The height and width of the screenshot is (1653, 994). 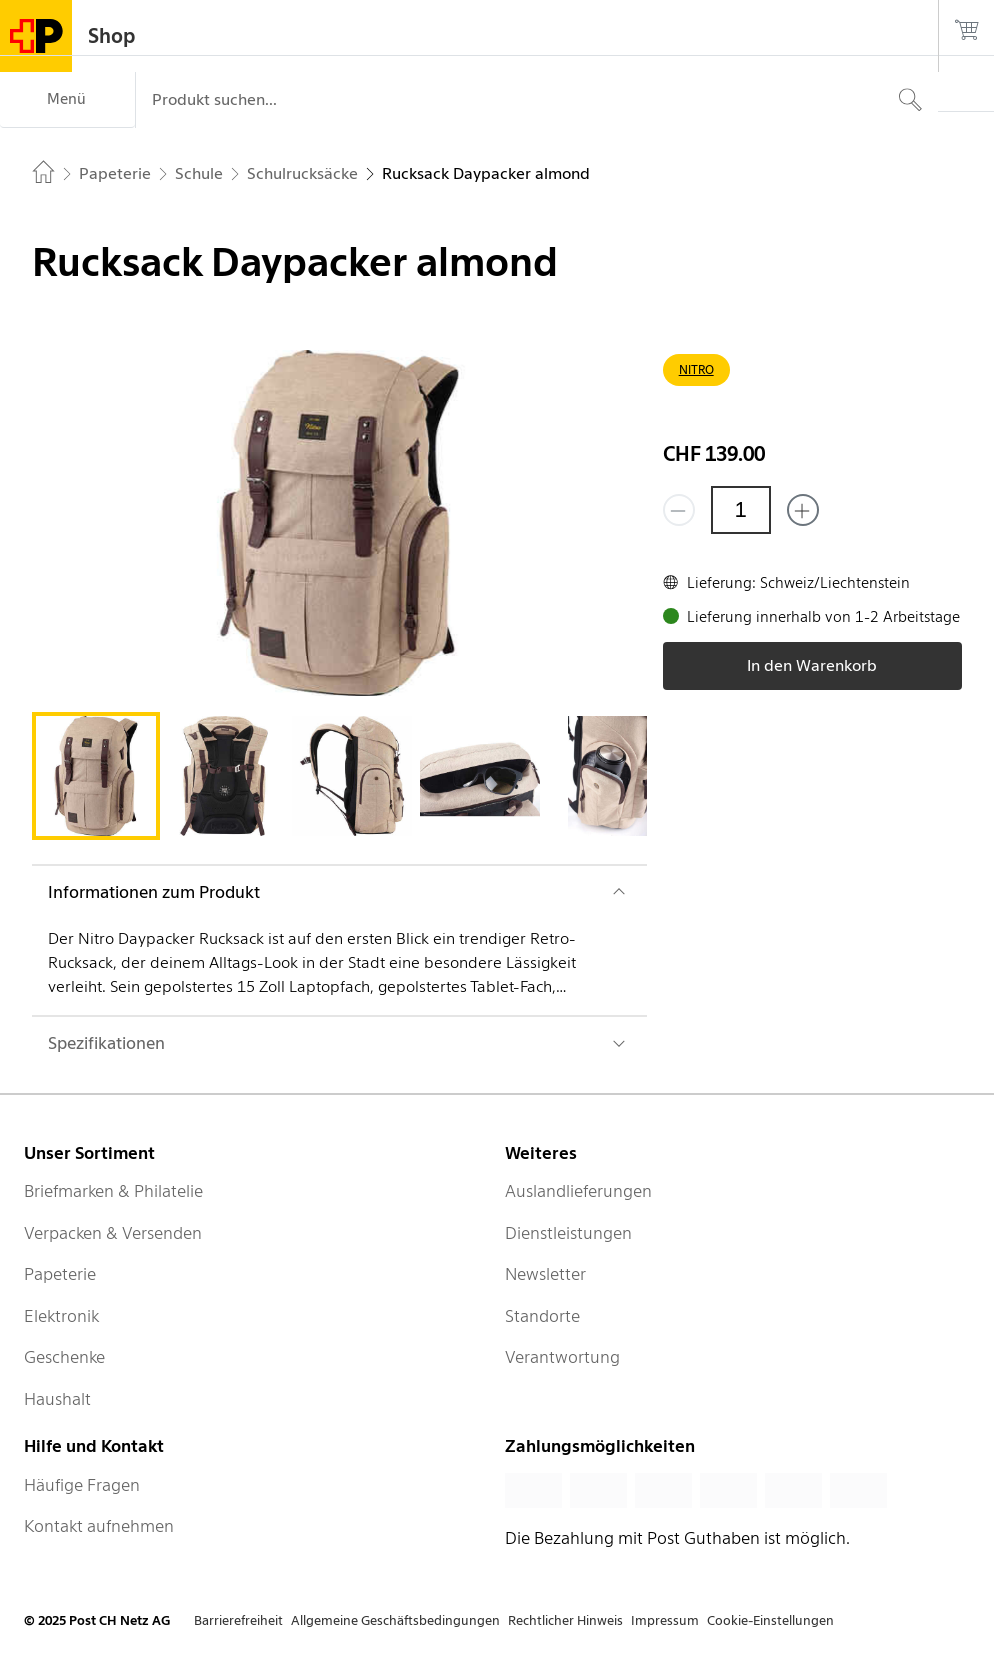 I want to click on Briefmarken & Philatelie, so click(x=113, y=1191).